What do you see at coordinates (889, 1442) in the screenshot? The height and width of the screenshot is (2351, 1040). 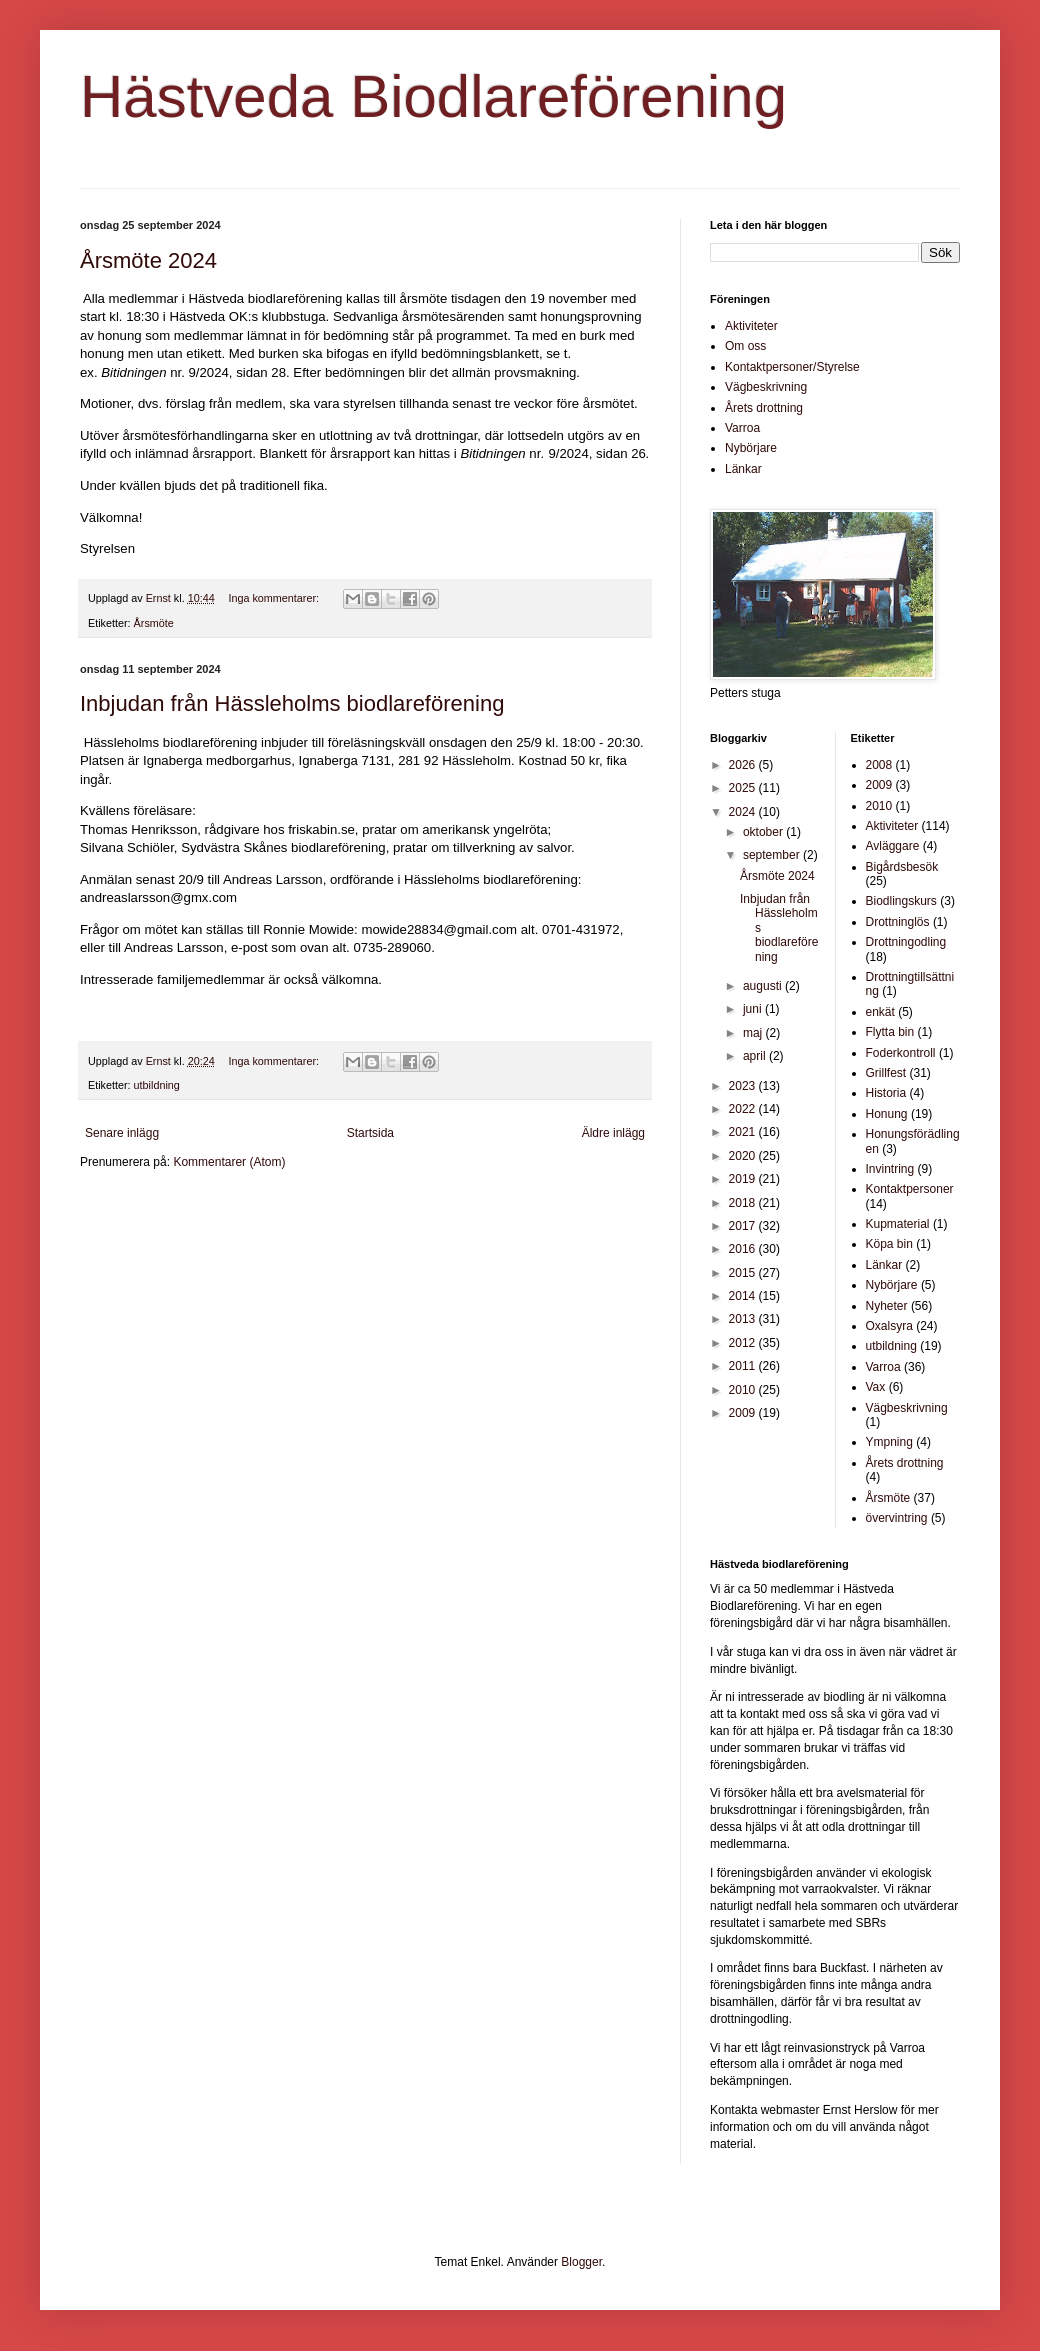 I see `Ympning` at bounding box center [889, 1442].